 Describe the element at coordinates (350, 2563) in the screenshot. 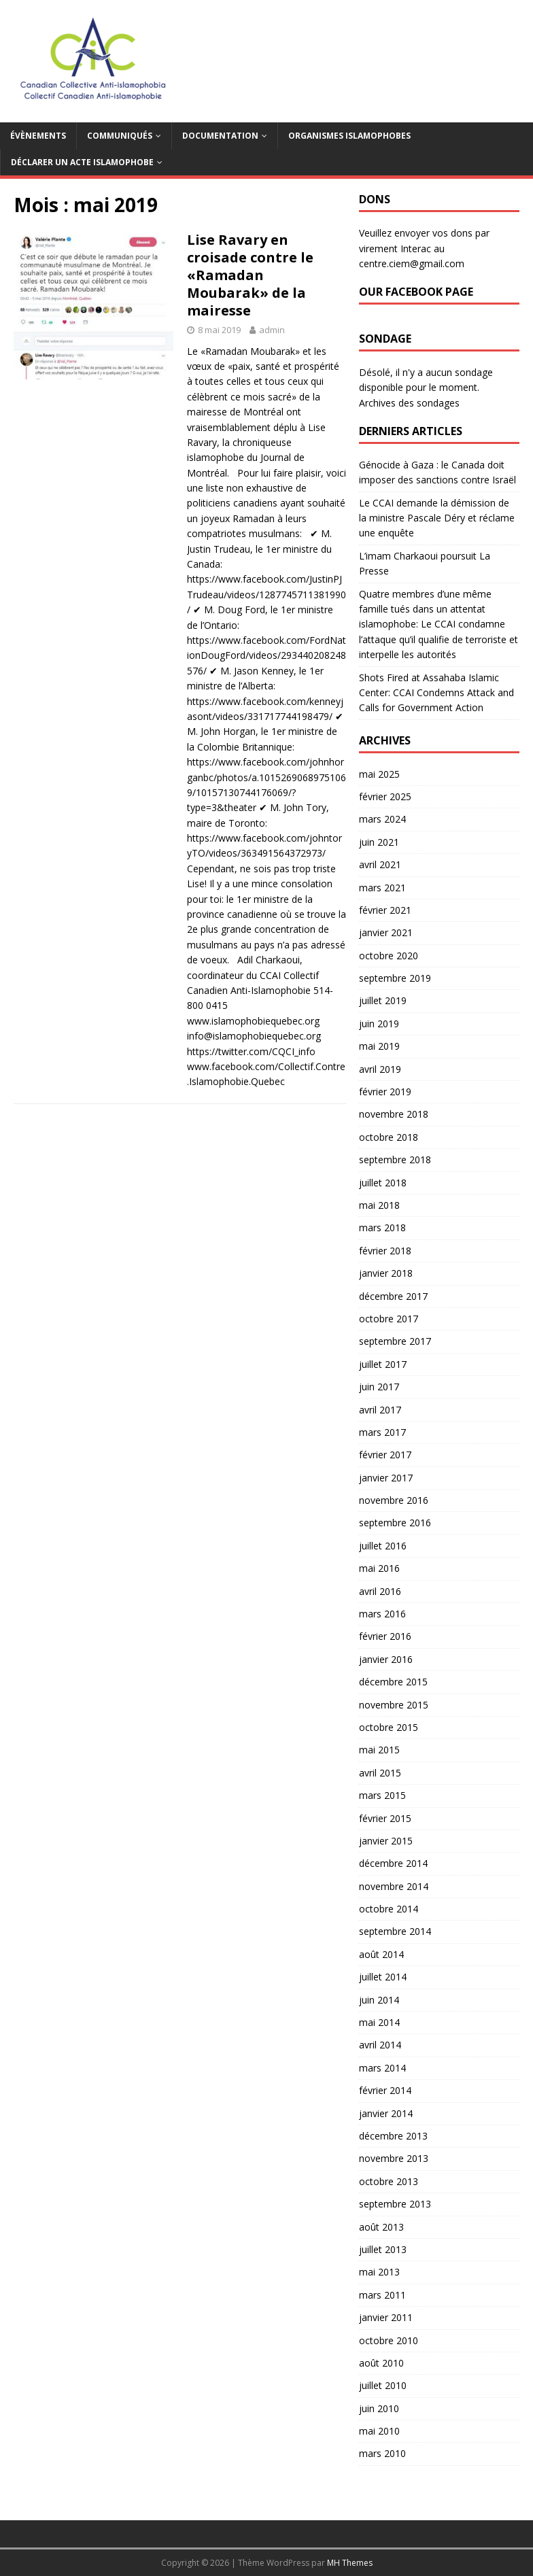

I see `MH Themes` at that location.